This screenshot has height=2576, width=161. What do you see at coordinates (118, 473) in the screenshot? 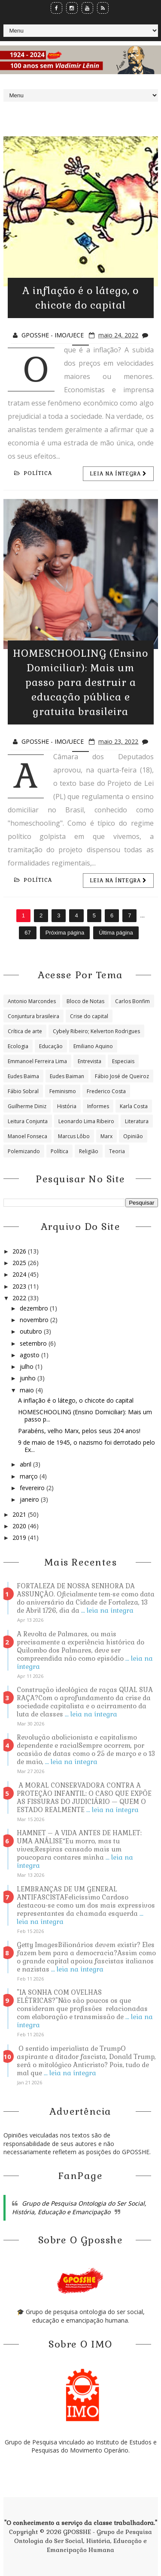
I see `Leia na íntegra` at bounding box center [118, 473].